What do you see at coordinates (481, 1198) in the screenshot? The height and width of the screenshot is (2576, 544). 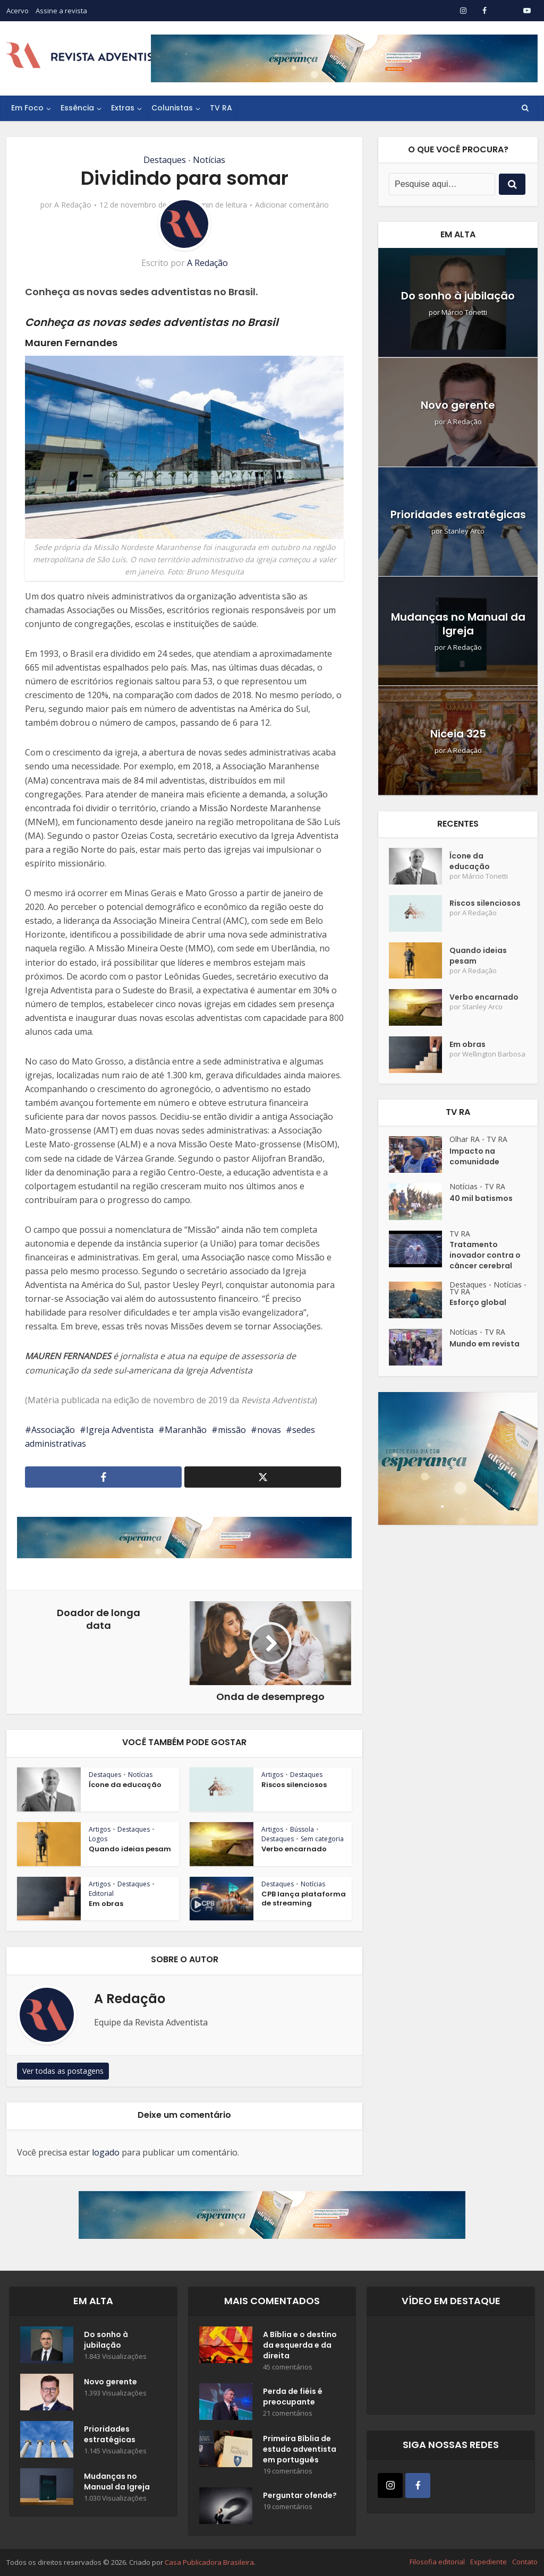 I see `40 mil batismos` at bounding box center [481, 1198].